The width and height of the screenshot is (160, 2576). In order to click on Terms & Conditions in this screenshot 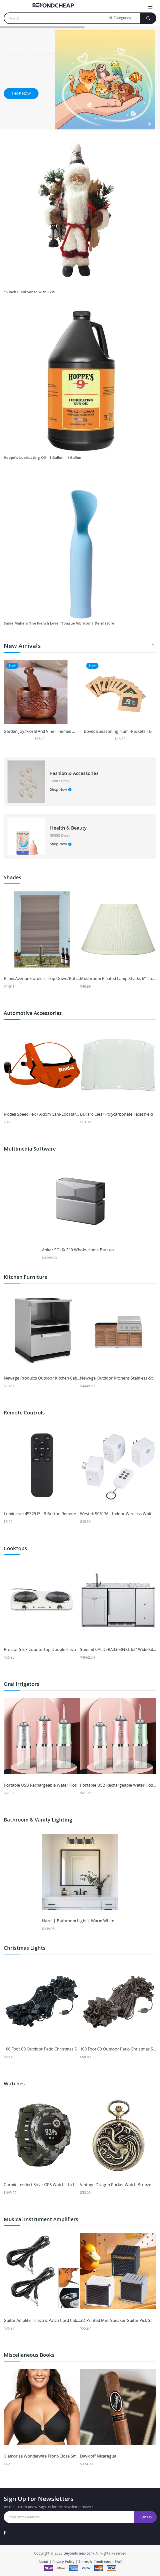, I will do `click(95, 2561)`.